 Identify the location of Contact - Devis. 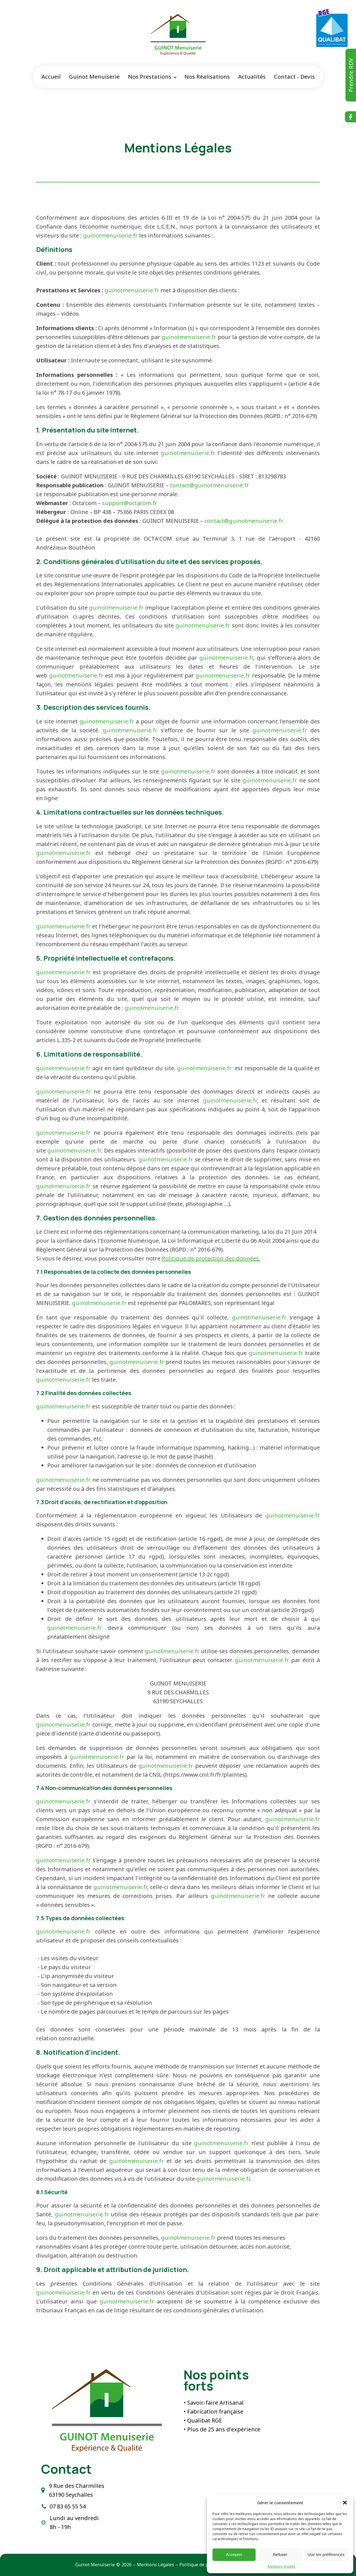
(294, 76).